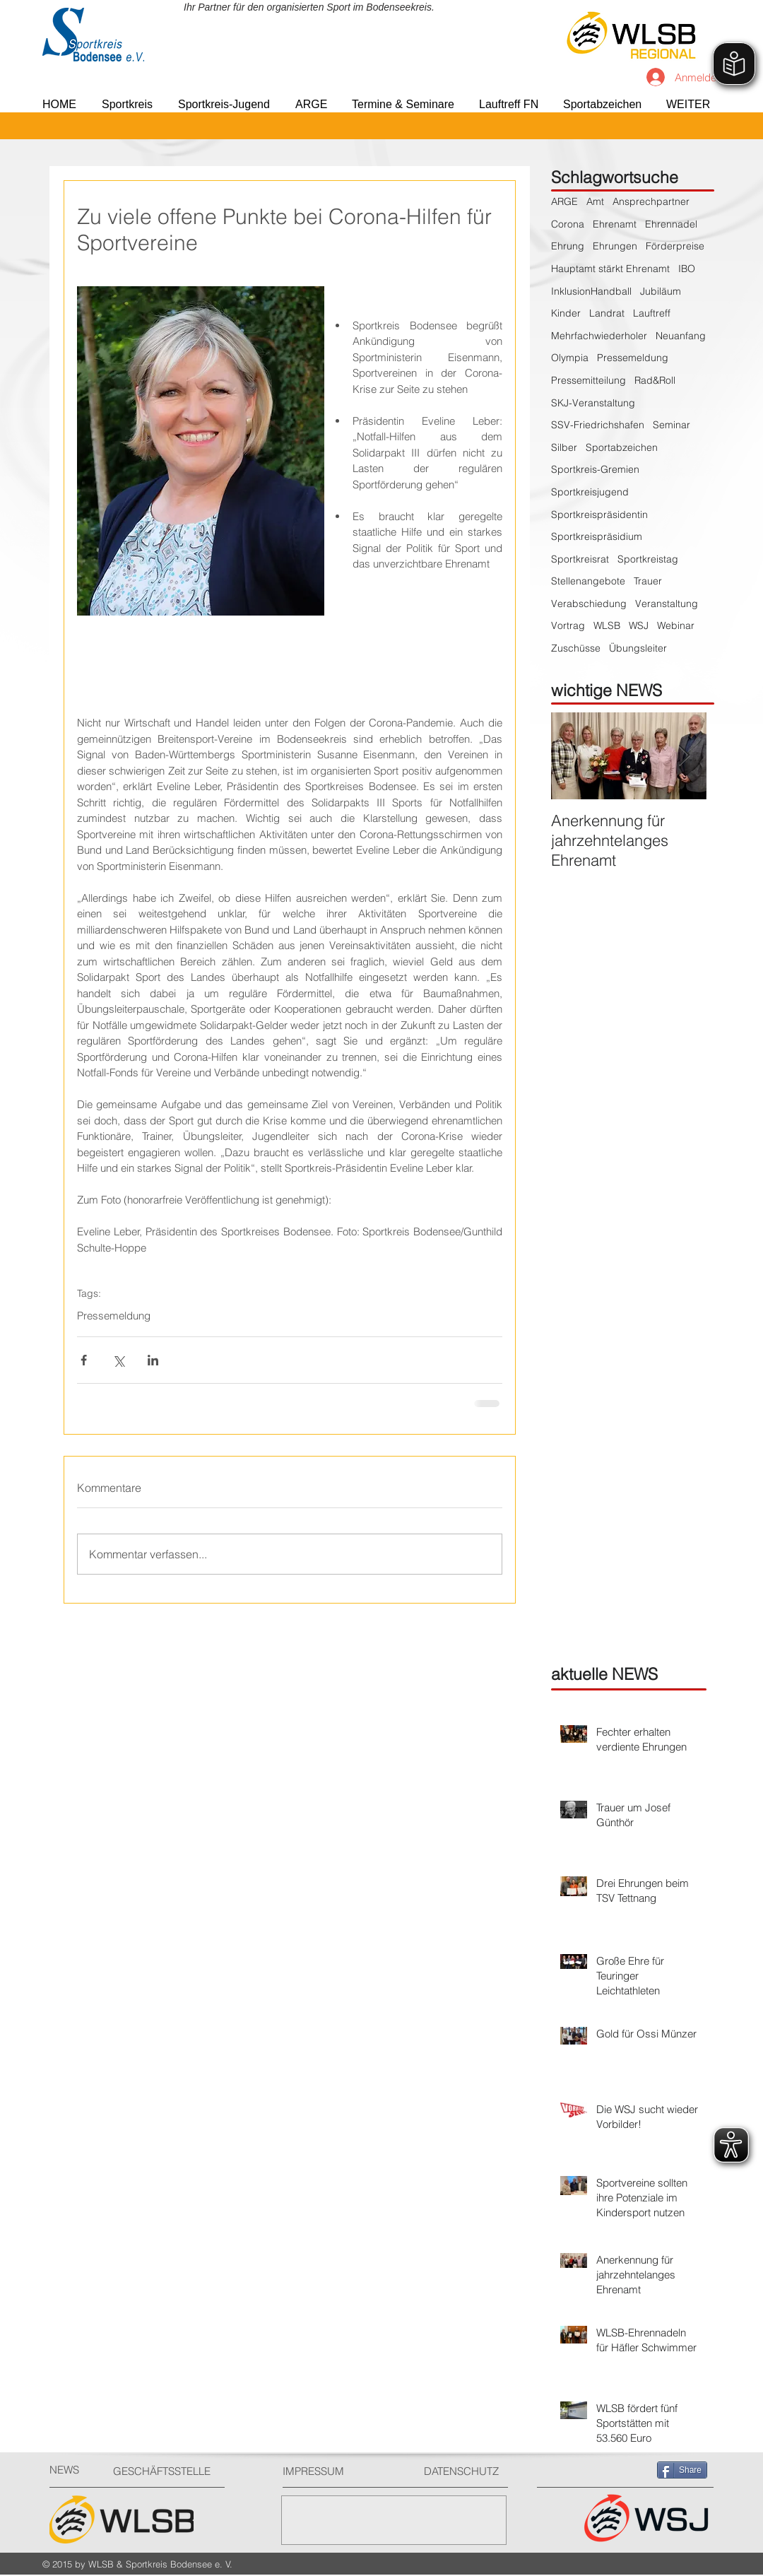  What do you see at coordinates (564, 447) in the screenshot?
I see `Silber` at bounding box center [564, 447].